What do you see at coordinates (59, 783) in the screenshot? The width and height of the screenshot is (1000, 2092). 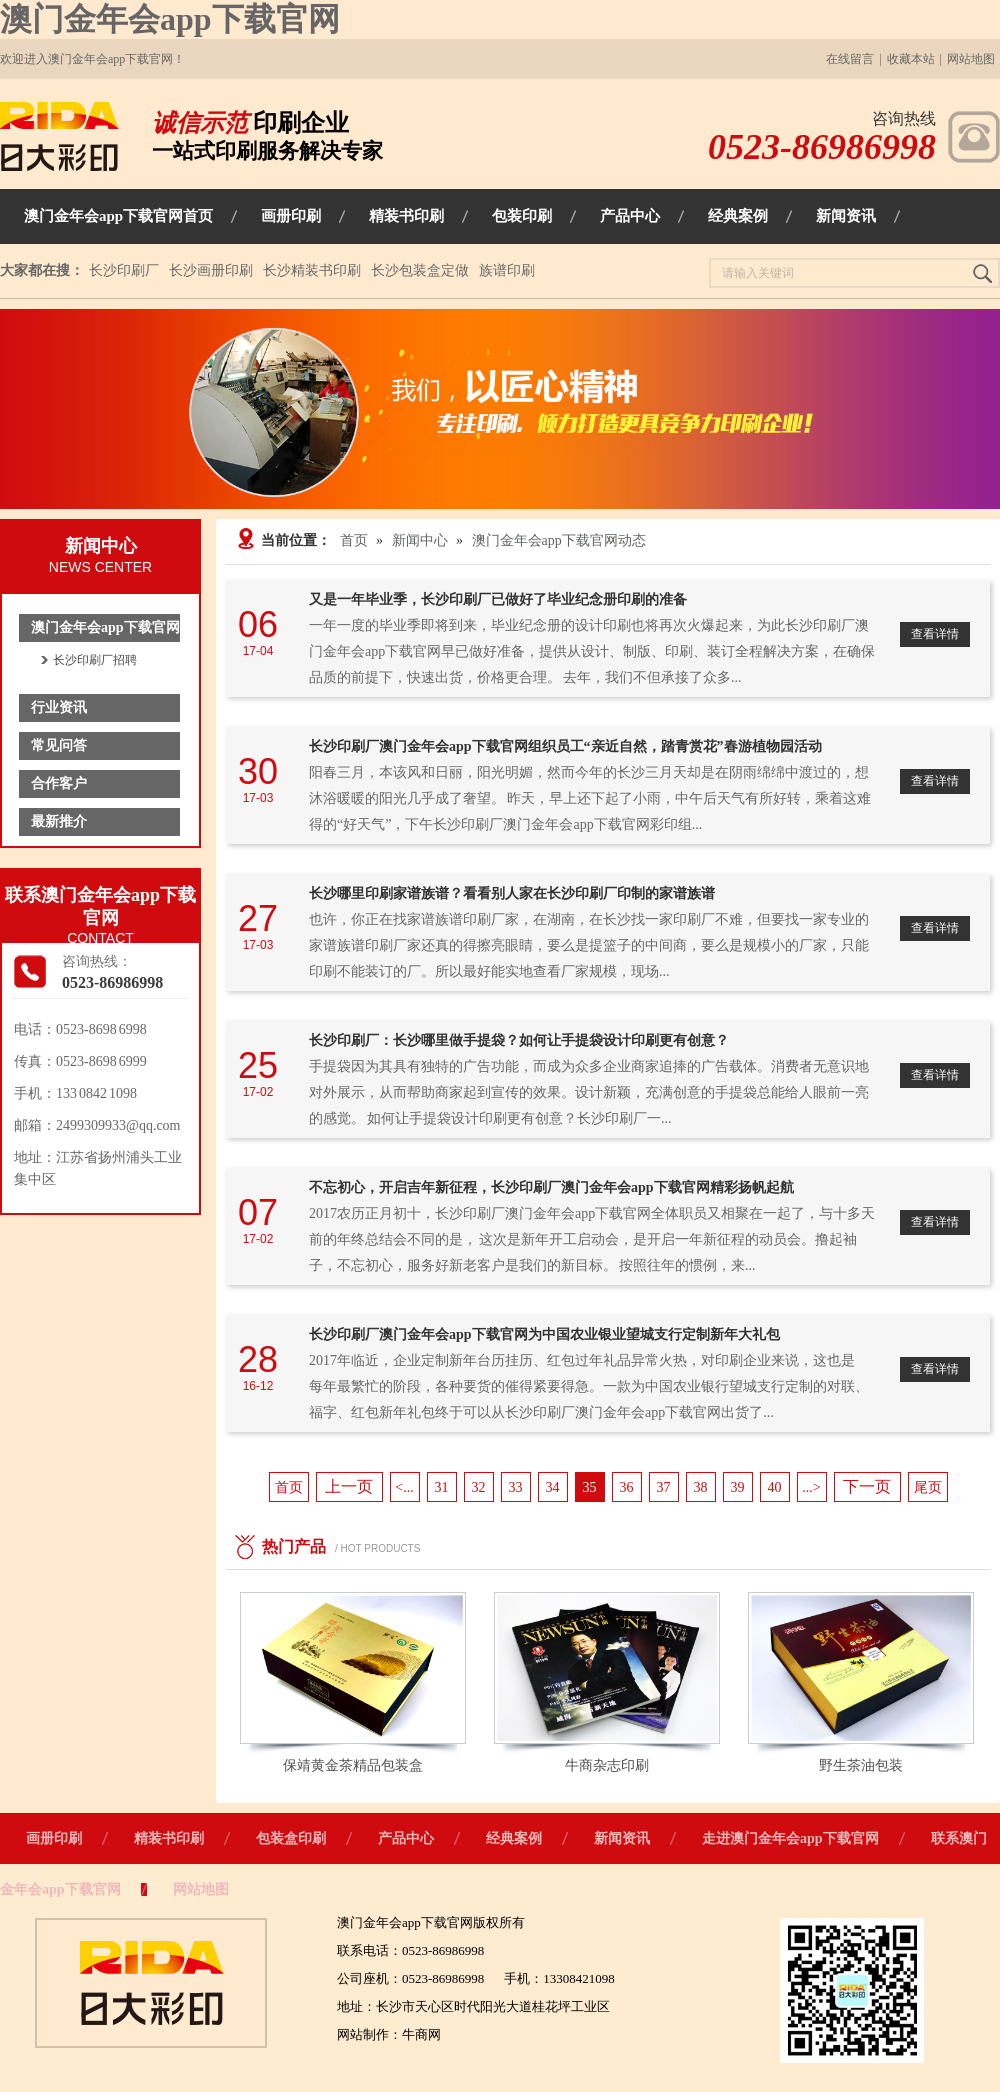 I see `合作客户` at bounding box center [59, 783].